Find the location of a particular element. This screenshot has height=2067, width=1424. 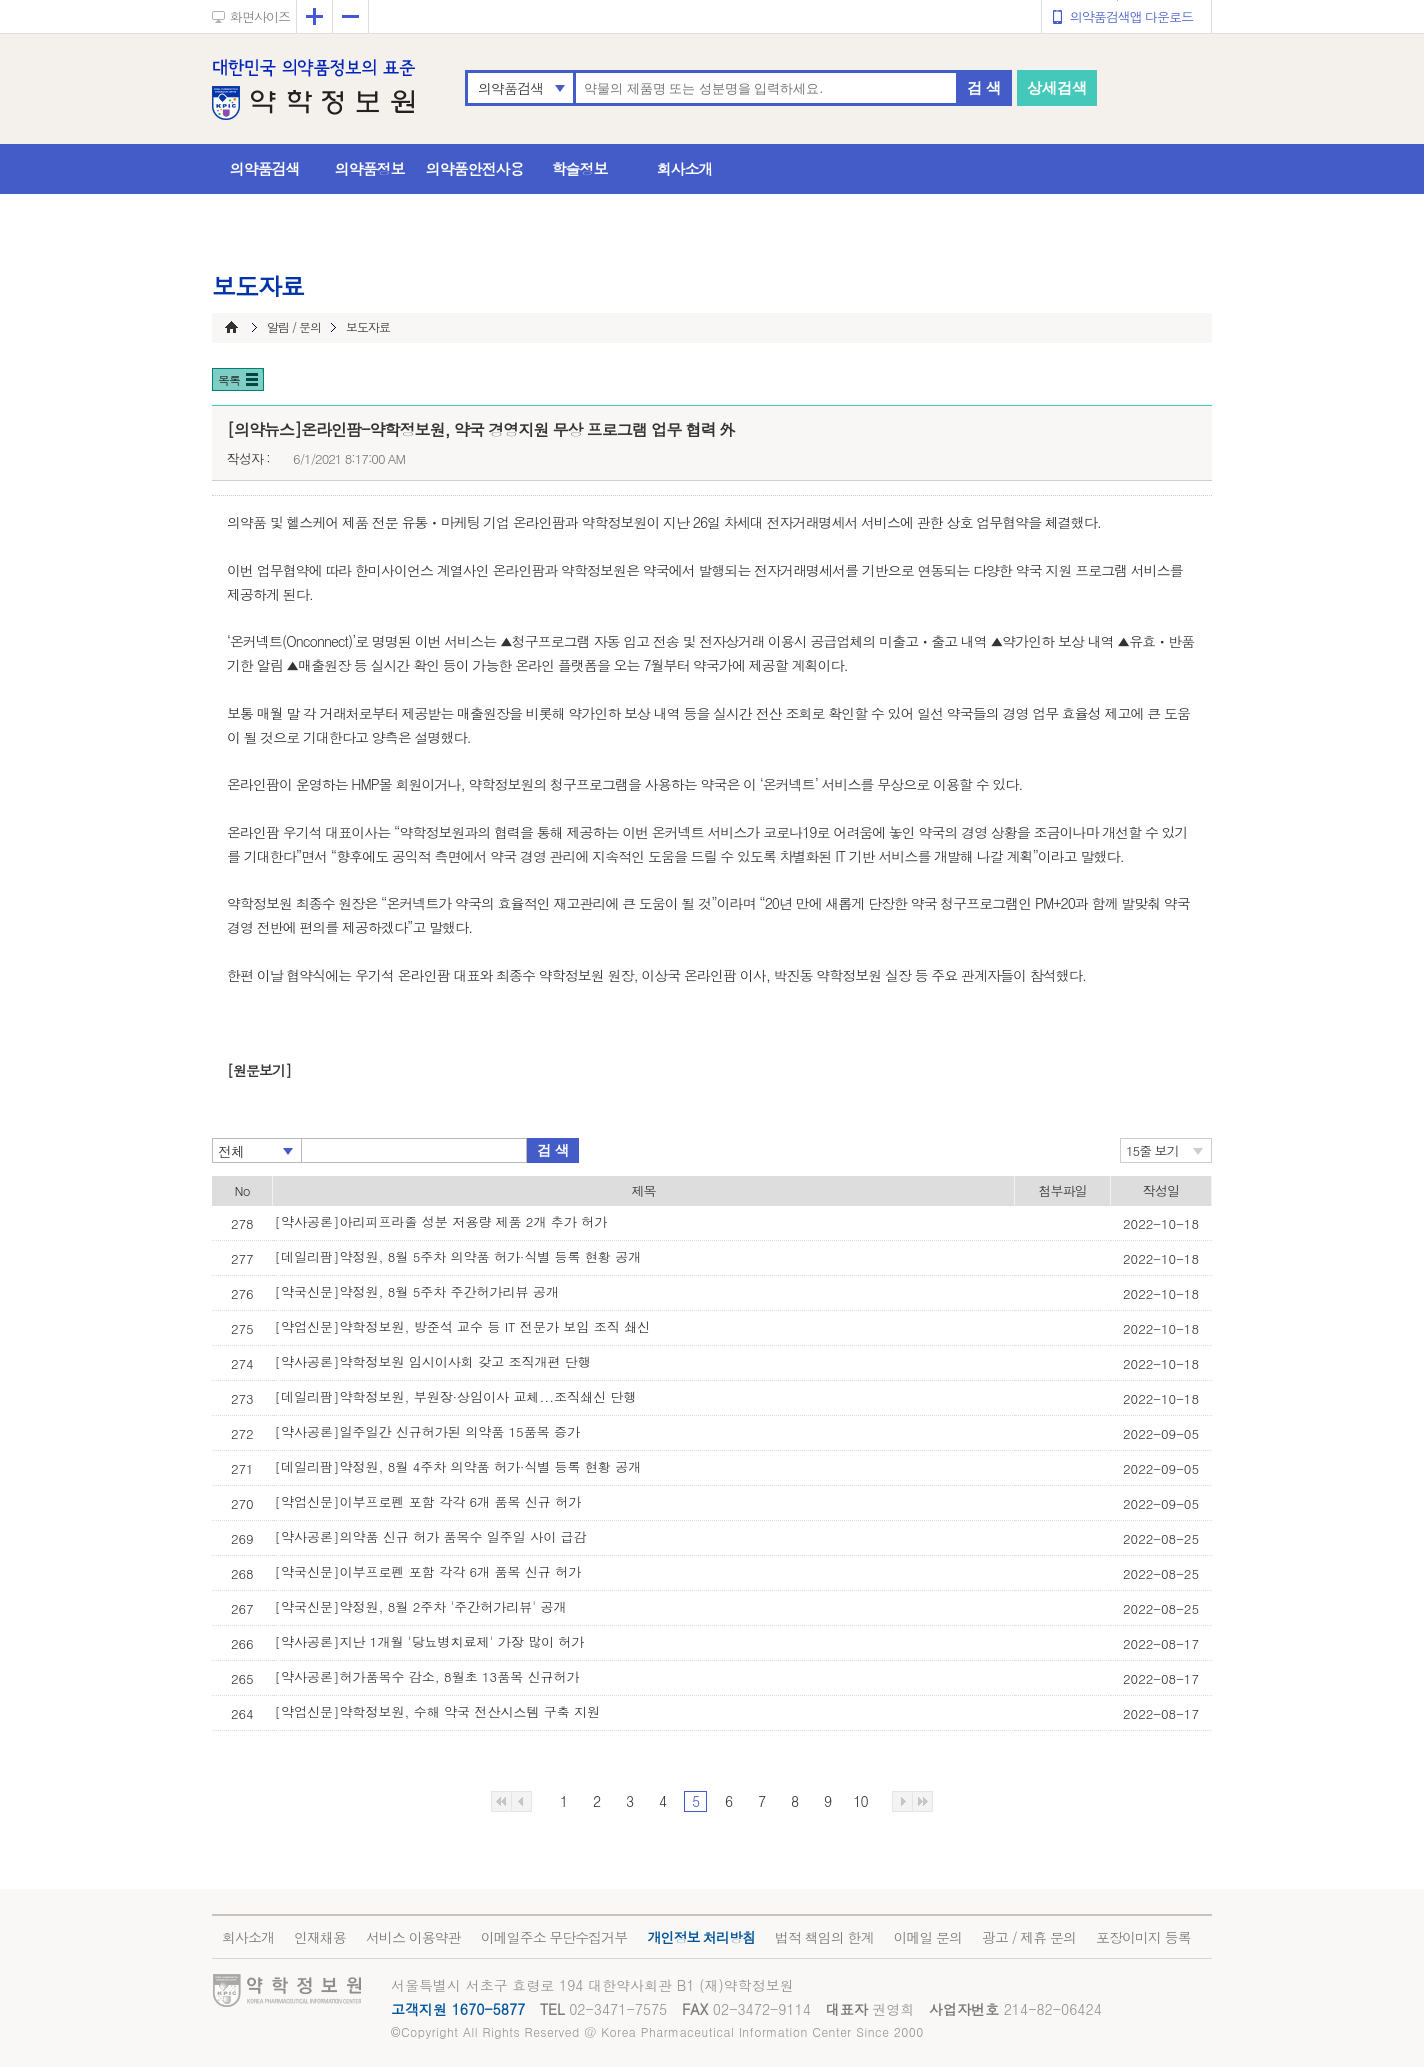

의약품검색앱 다운로드 is located at coordinates (1131, 16).